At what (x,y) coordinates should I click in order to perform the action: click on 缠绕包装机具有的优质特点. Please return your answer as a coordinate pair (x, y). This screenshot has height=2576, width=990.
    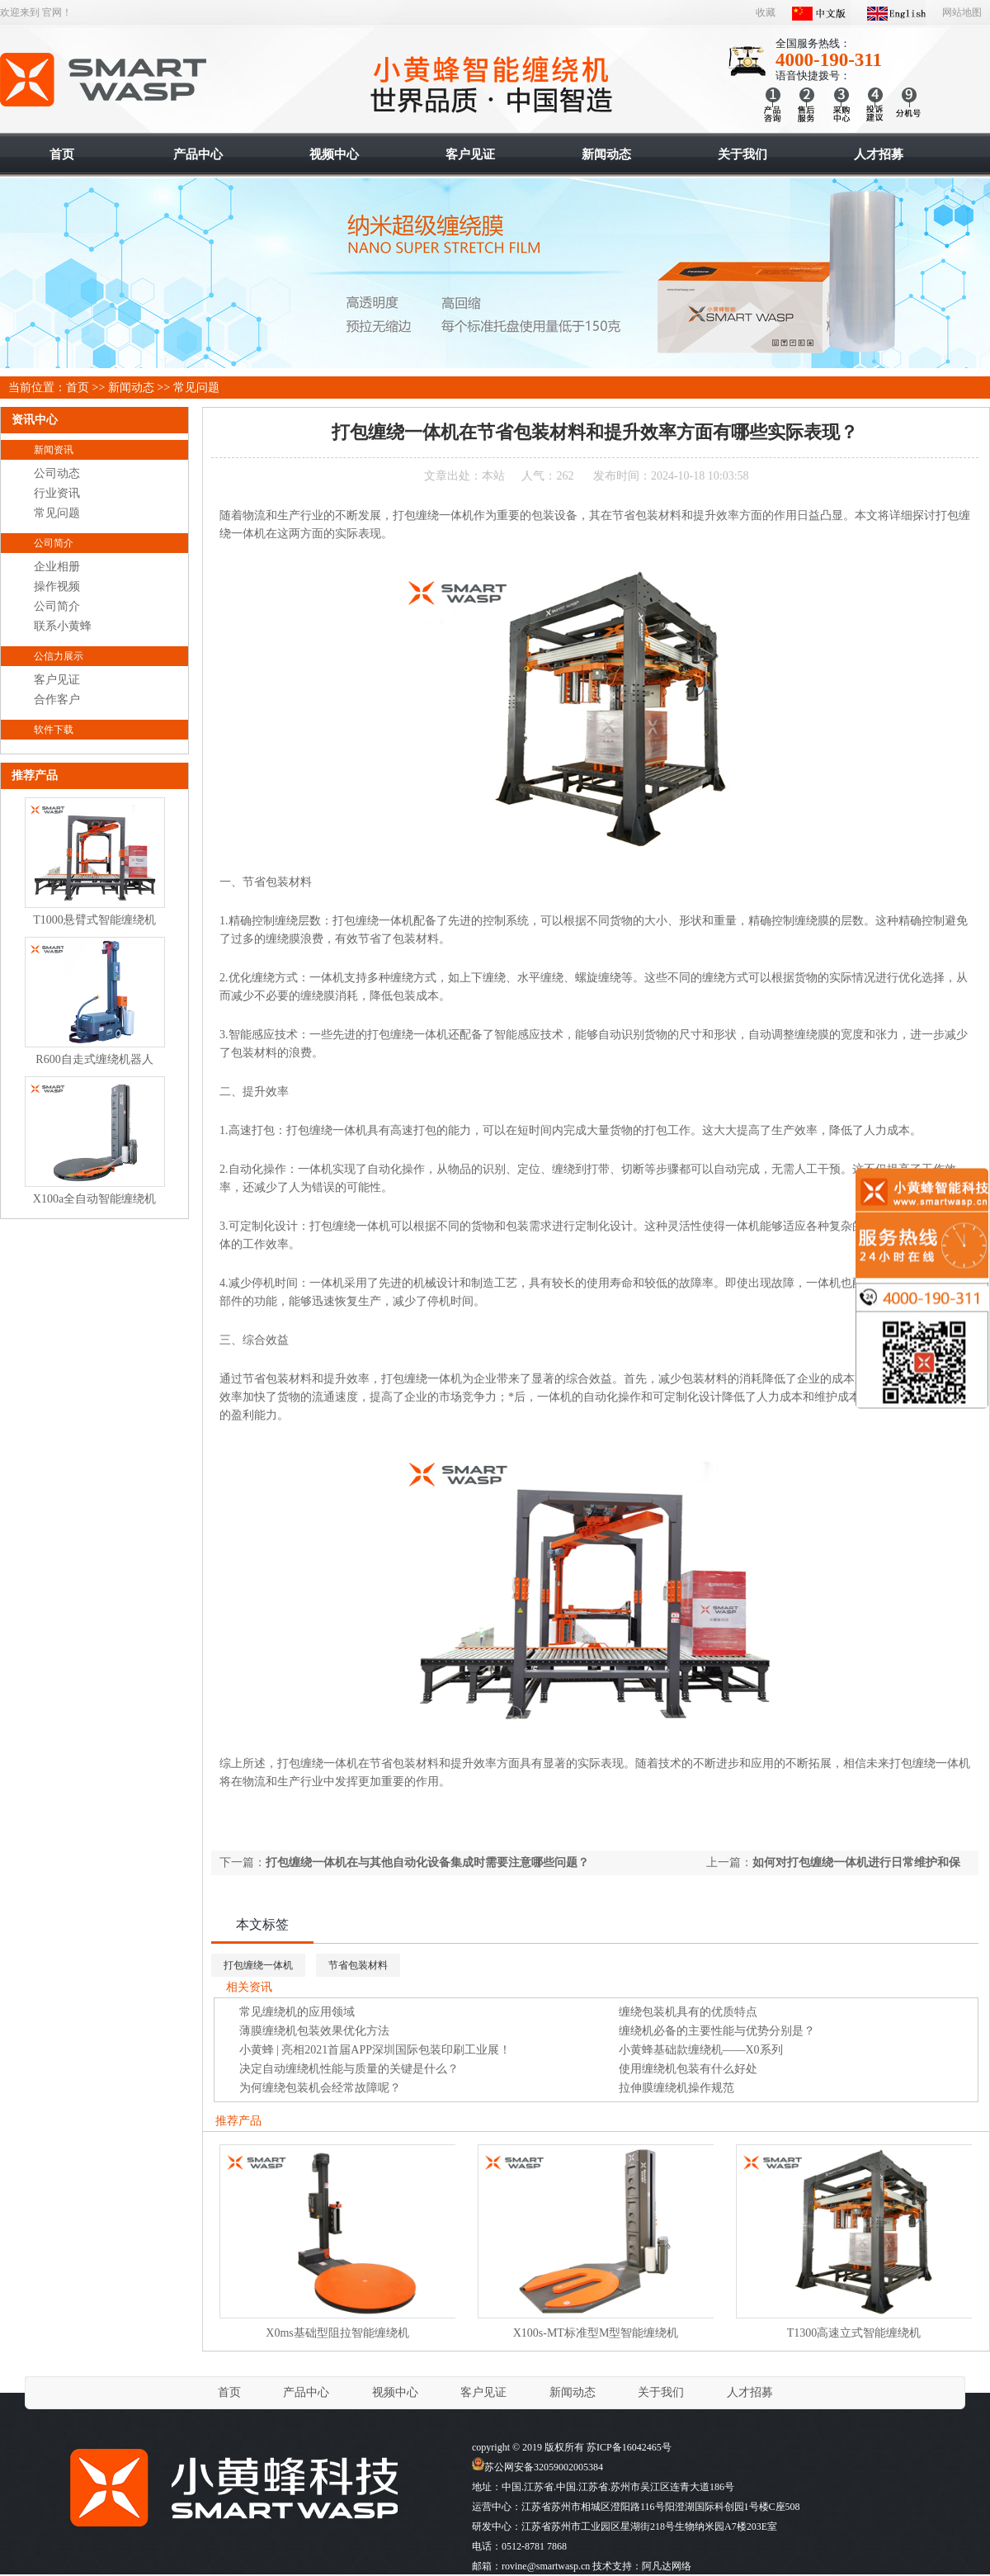
    Looking at the image, I should click on (688, 2012).